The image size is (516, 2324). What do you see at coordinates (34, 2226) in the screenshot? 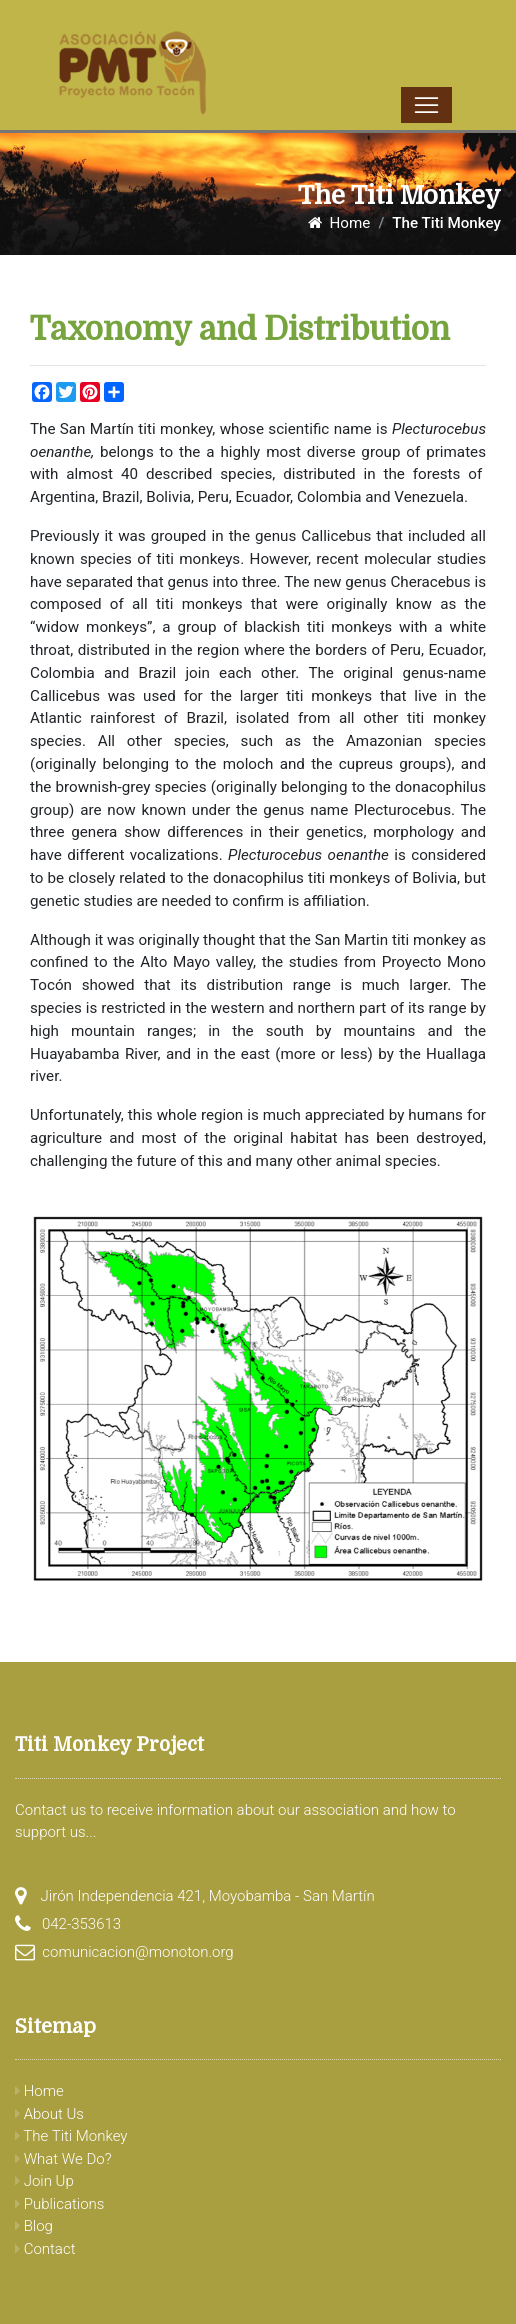
I see `Blog` at bounding box center [34, 2226].